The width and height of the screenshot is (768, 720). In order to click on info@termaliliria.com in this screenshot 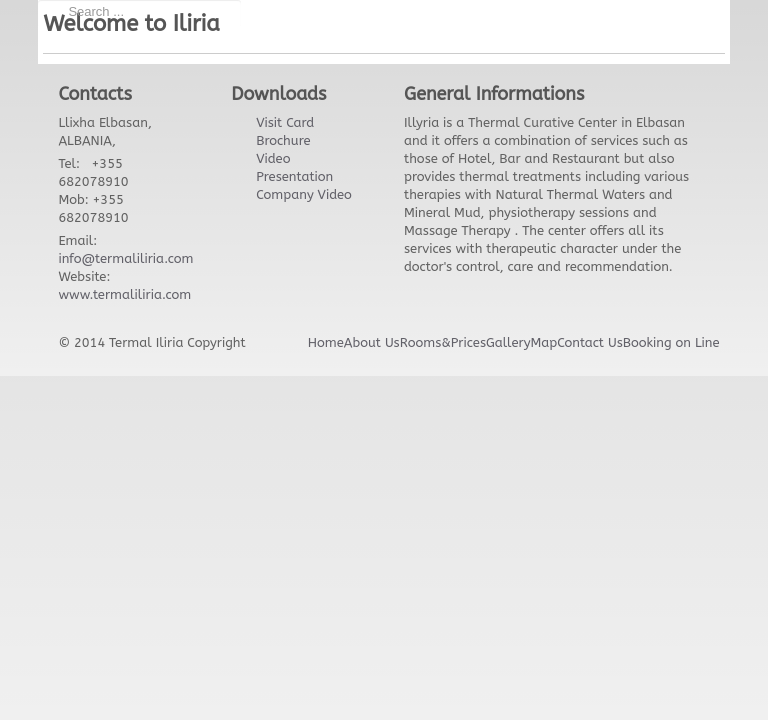, I will do `click(125, 258)`.